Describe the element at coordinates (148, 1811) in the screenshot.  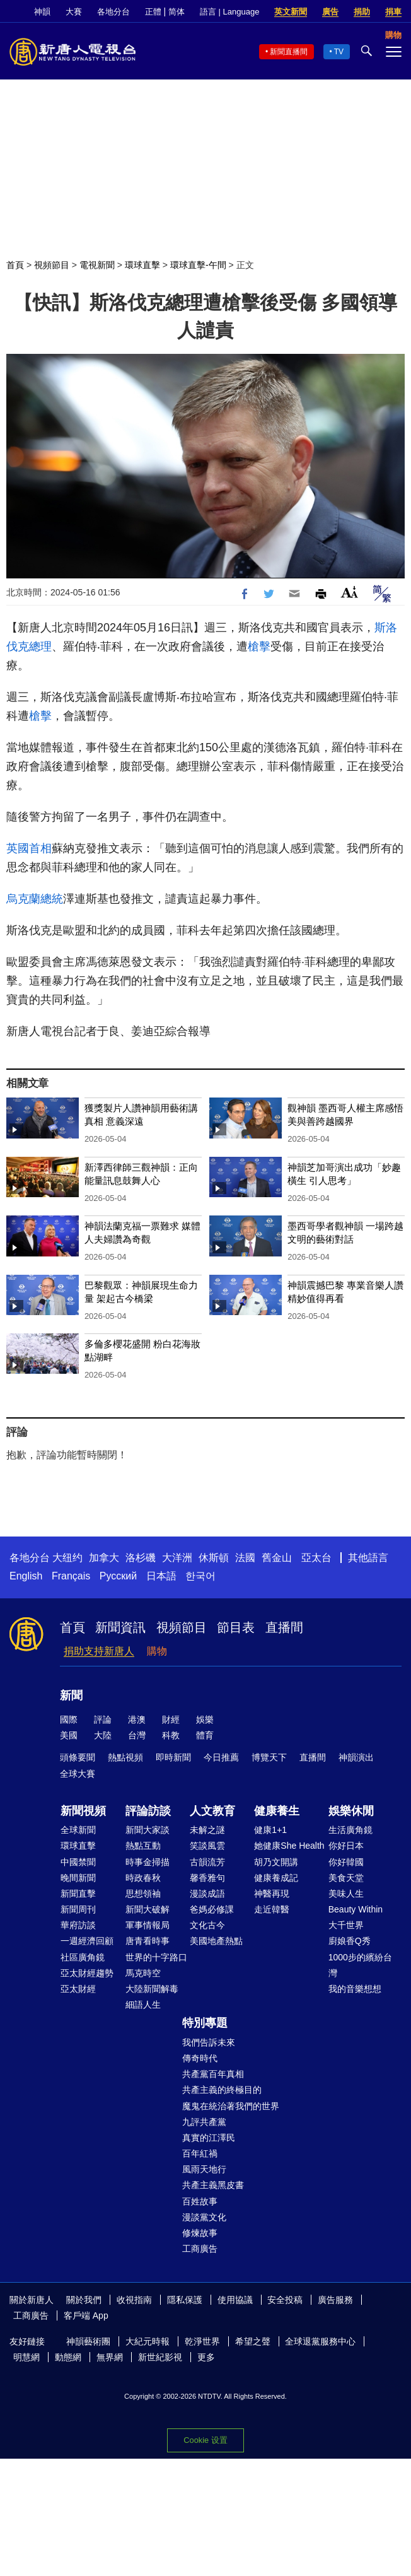
I see `評論訪談` at that location.